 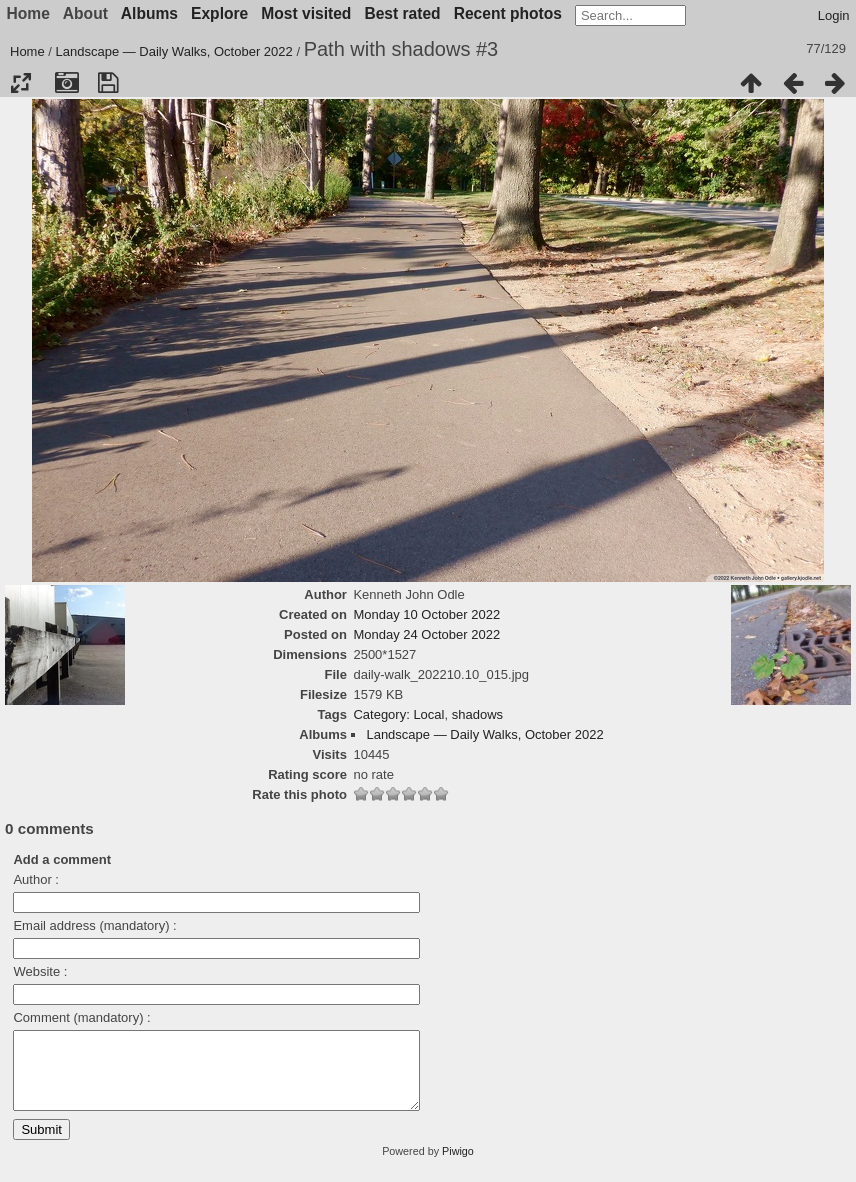 What do you see at coordinates (81, 1017) in the screenshot?
I see `Comment (mandatory) :` at bounding box center [81, 1017].